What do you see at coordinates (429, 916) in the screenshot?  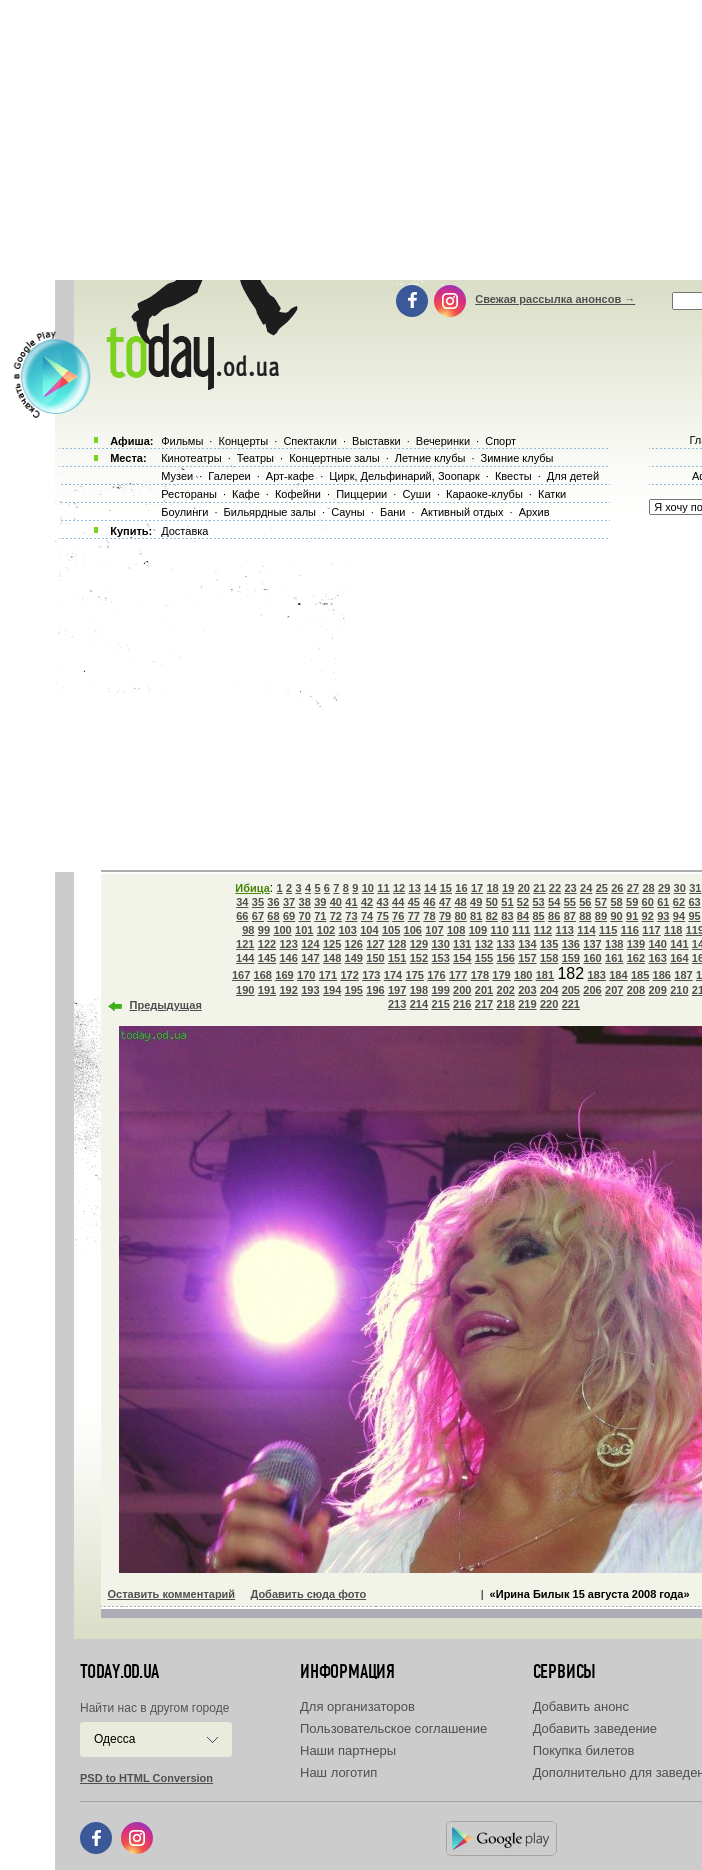 I see `78` at bounding box center [429, 916].